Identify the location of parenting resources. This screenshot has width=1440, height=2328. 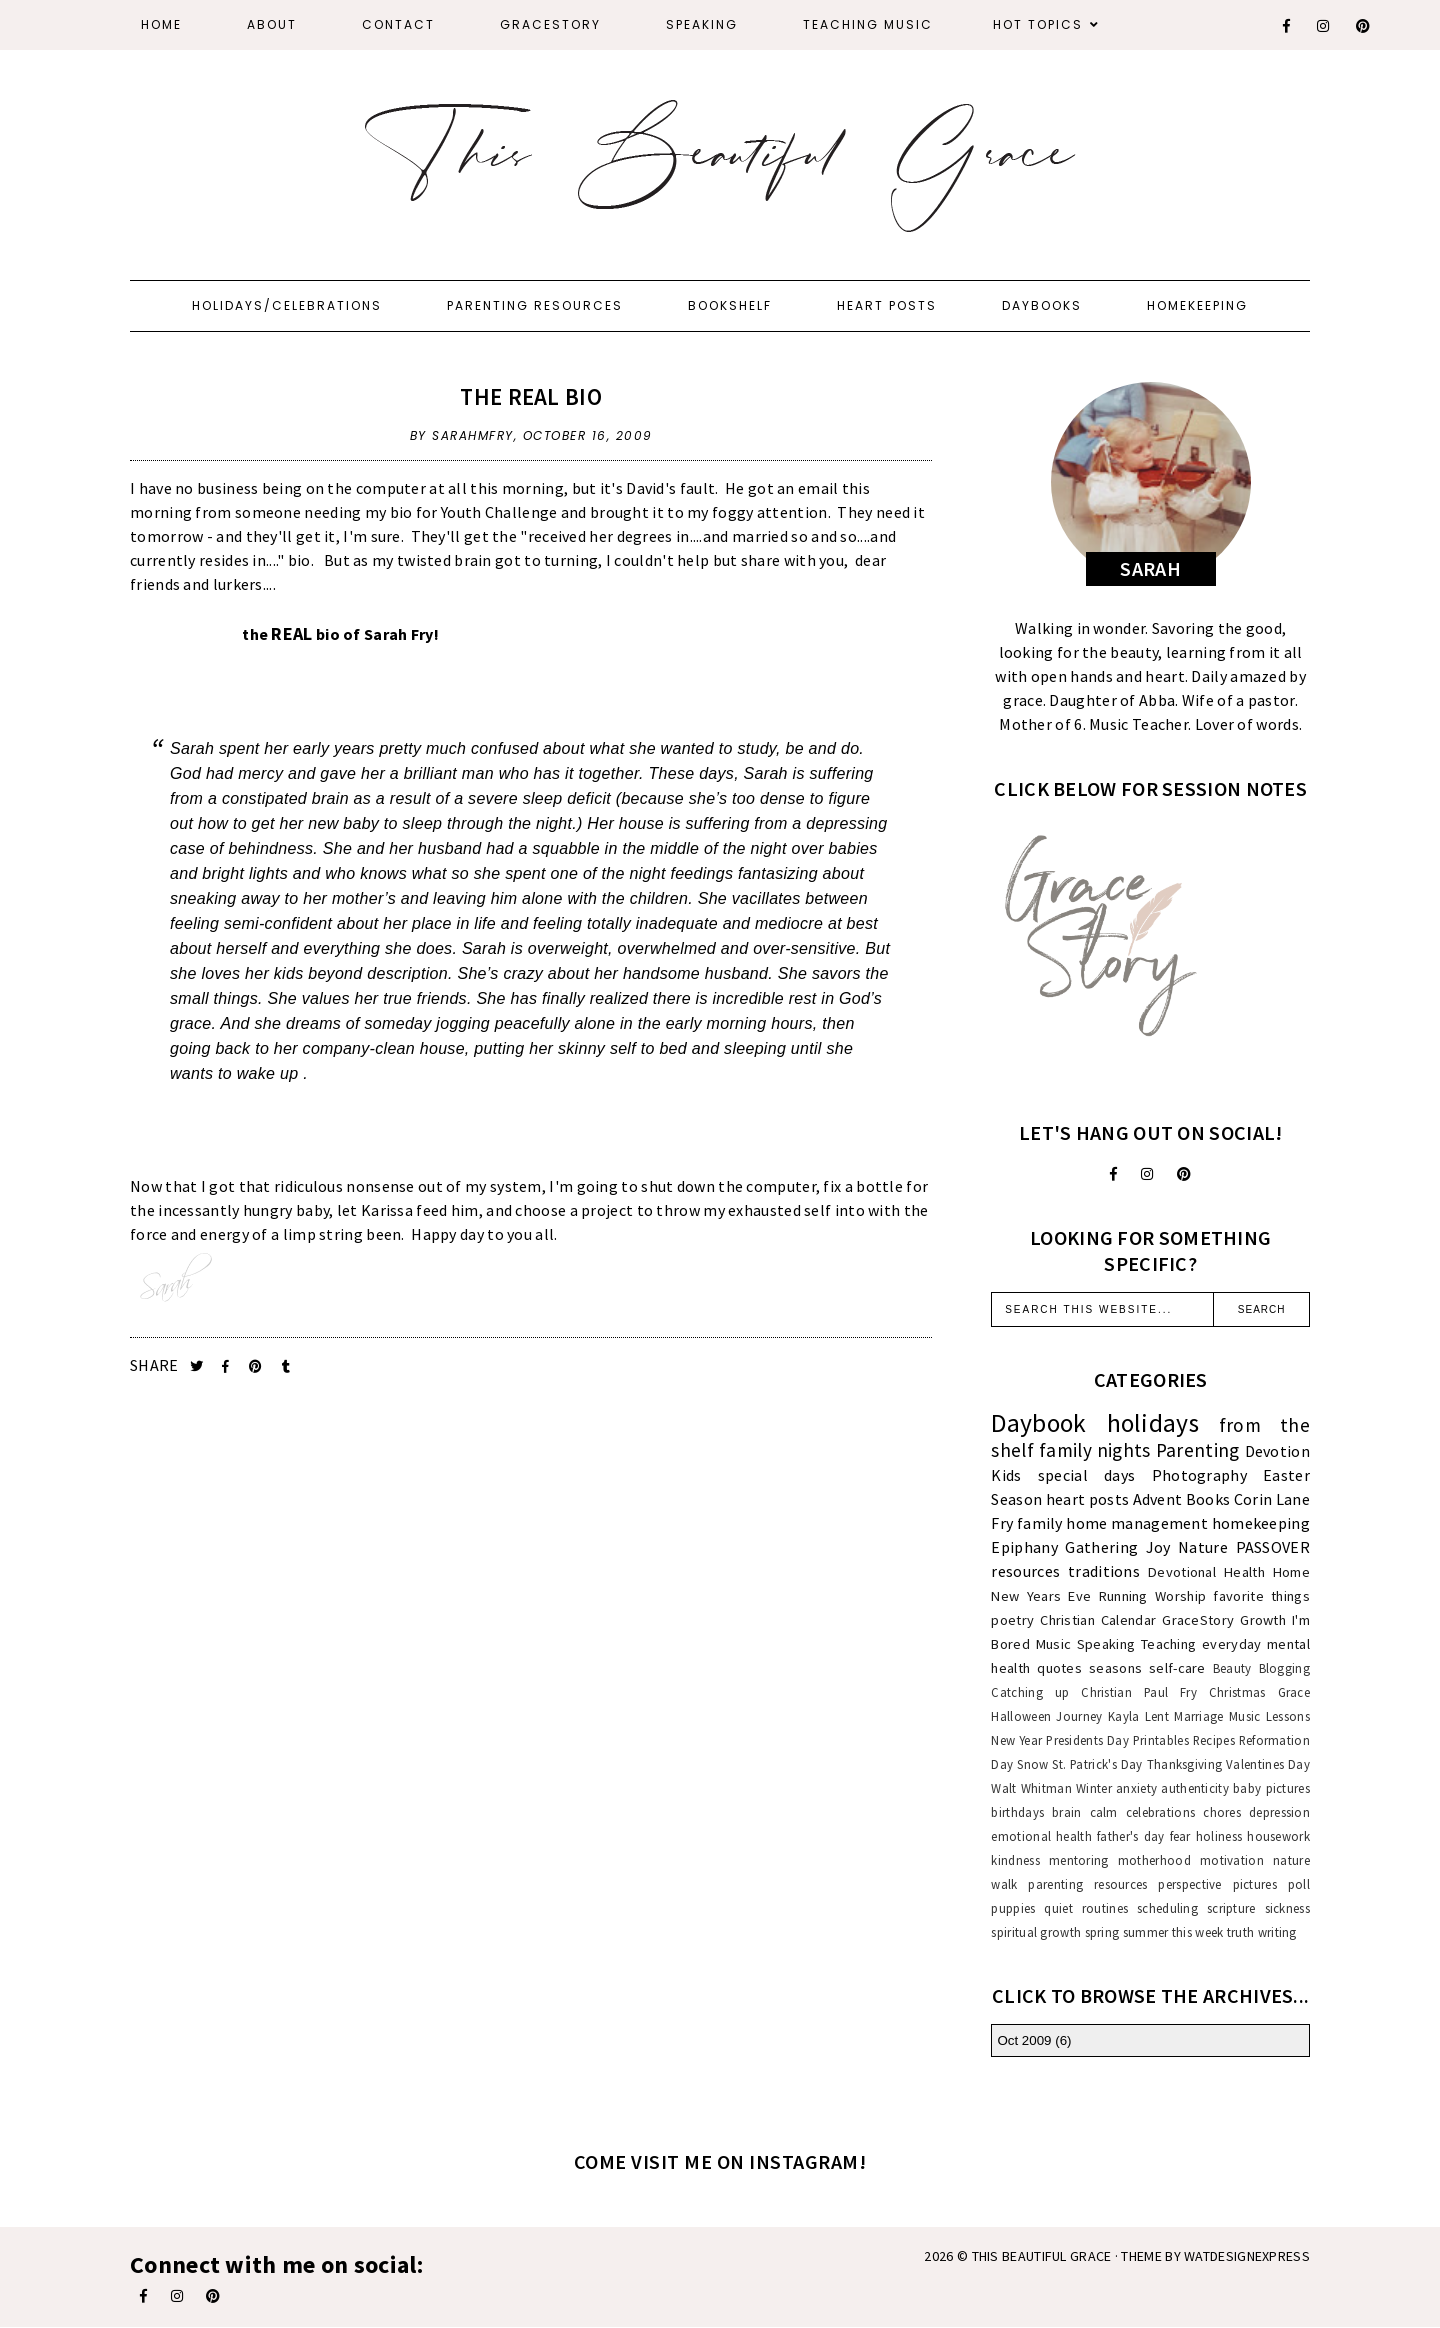
(1087, 1884).